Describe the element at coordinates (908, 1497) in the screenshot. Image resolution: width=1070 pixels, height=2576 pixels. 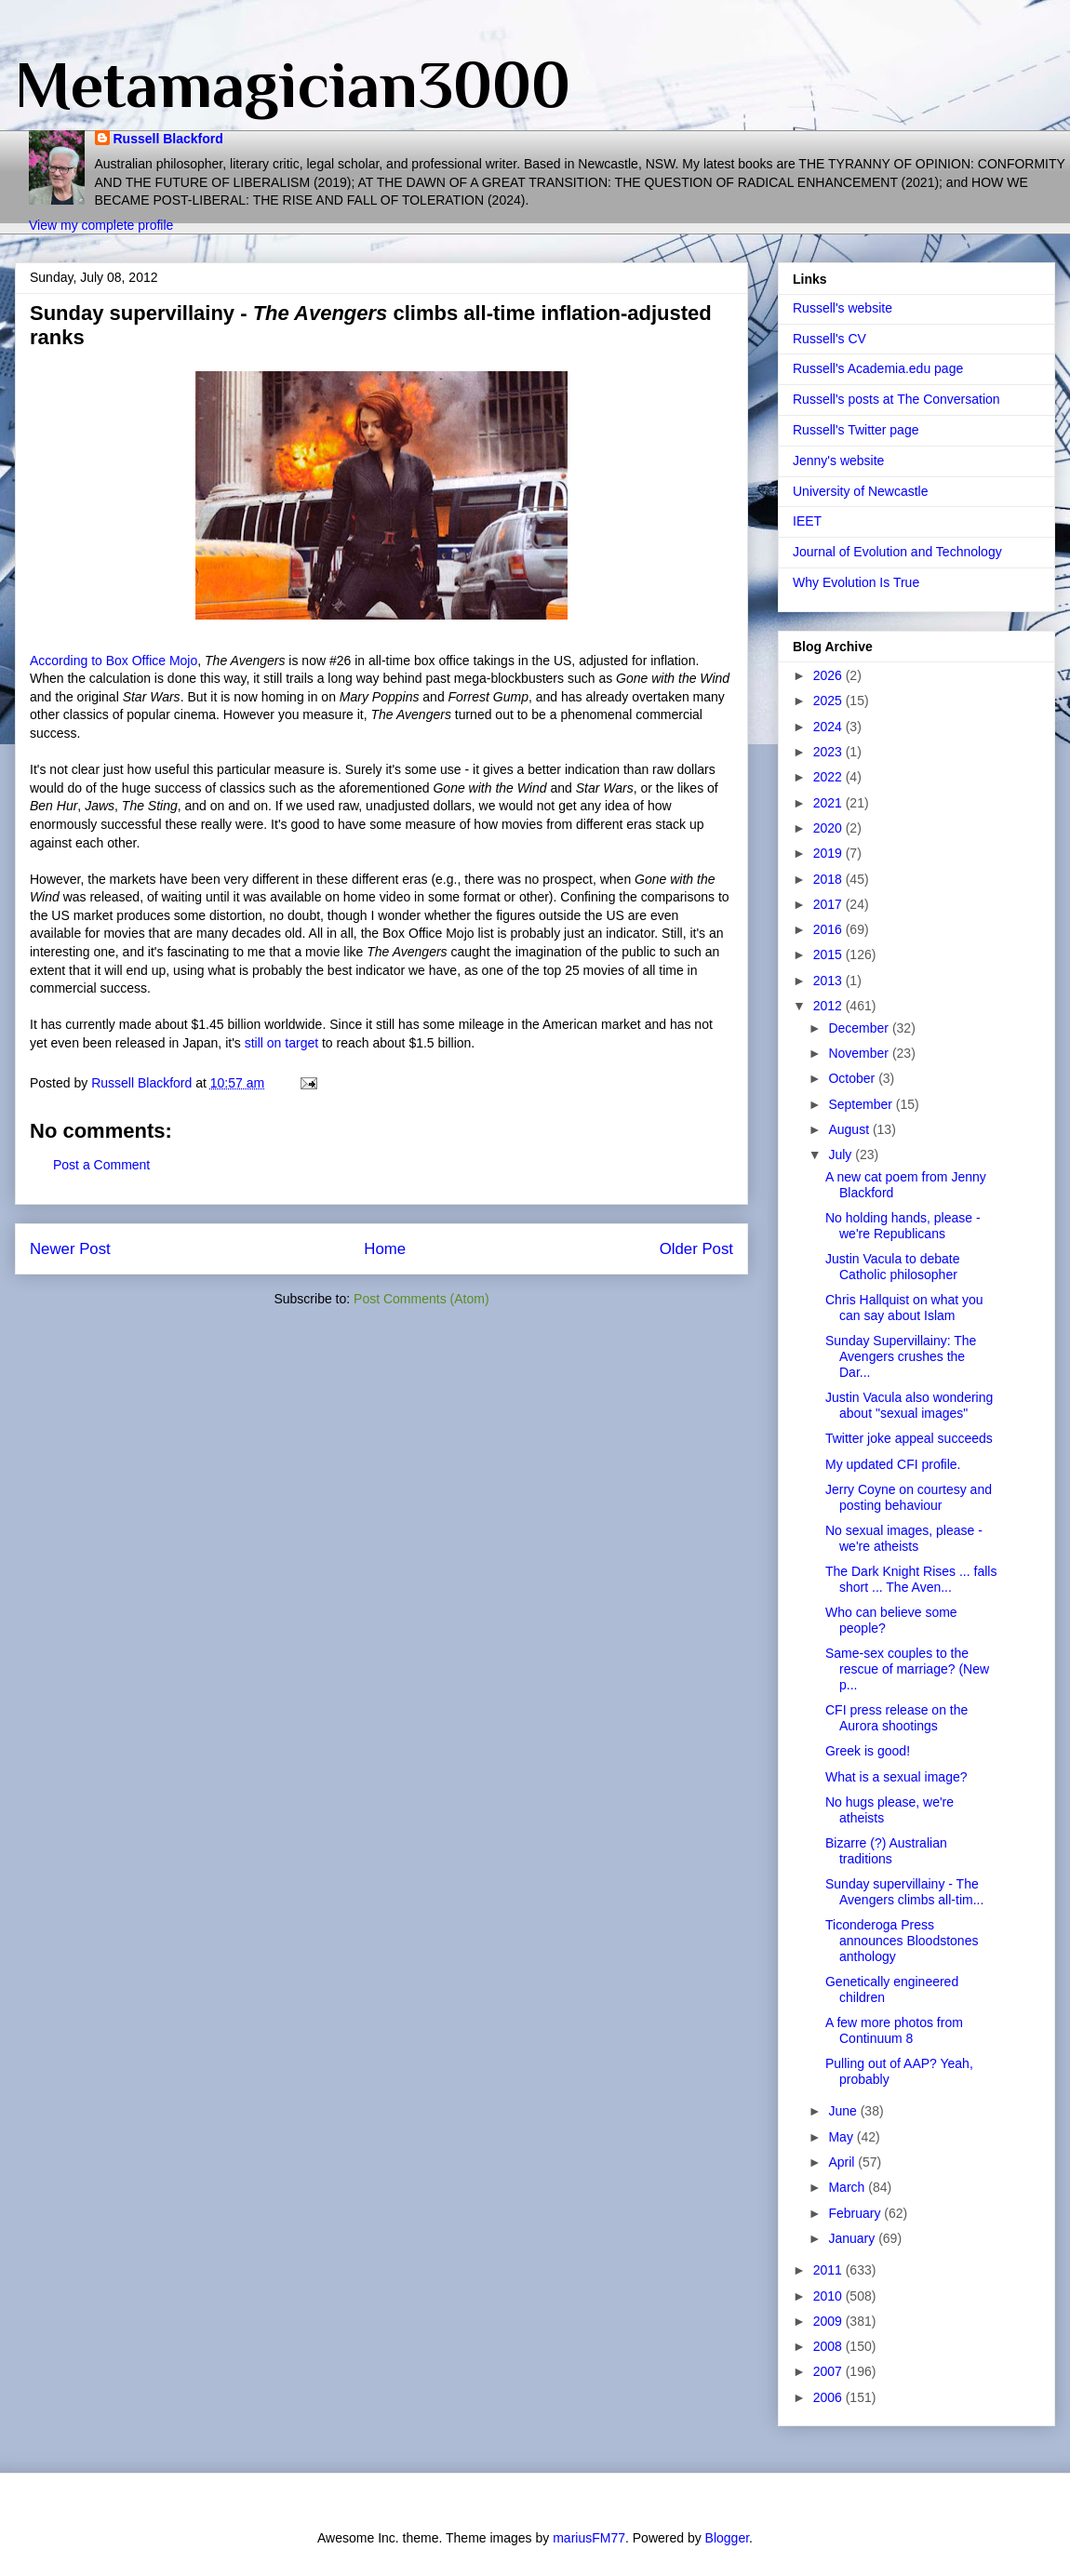
I see `Jerry Coyne on courtesy and posting behaviour` at that location.